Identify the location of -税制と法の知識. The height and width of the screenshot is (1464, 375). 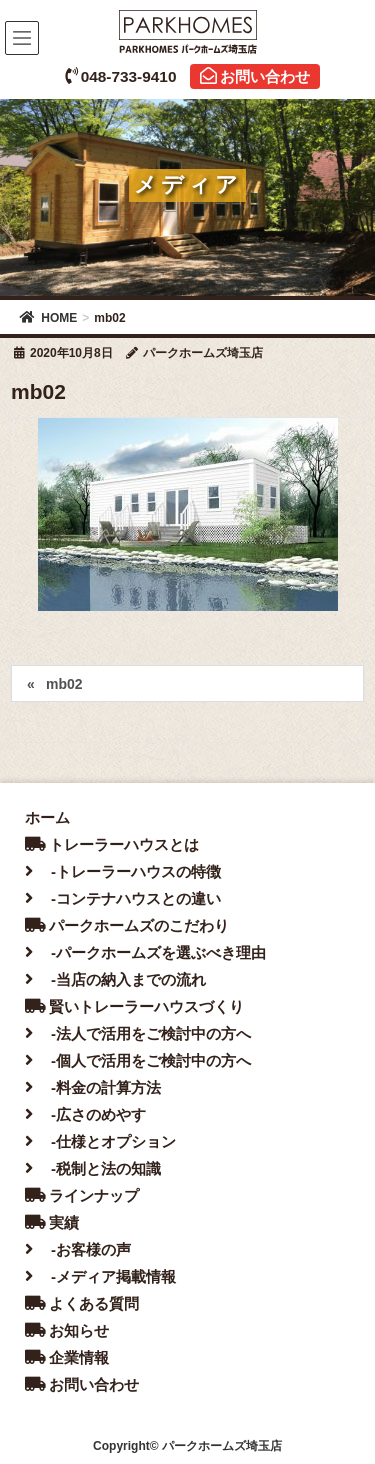
(93, 1168).